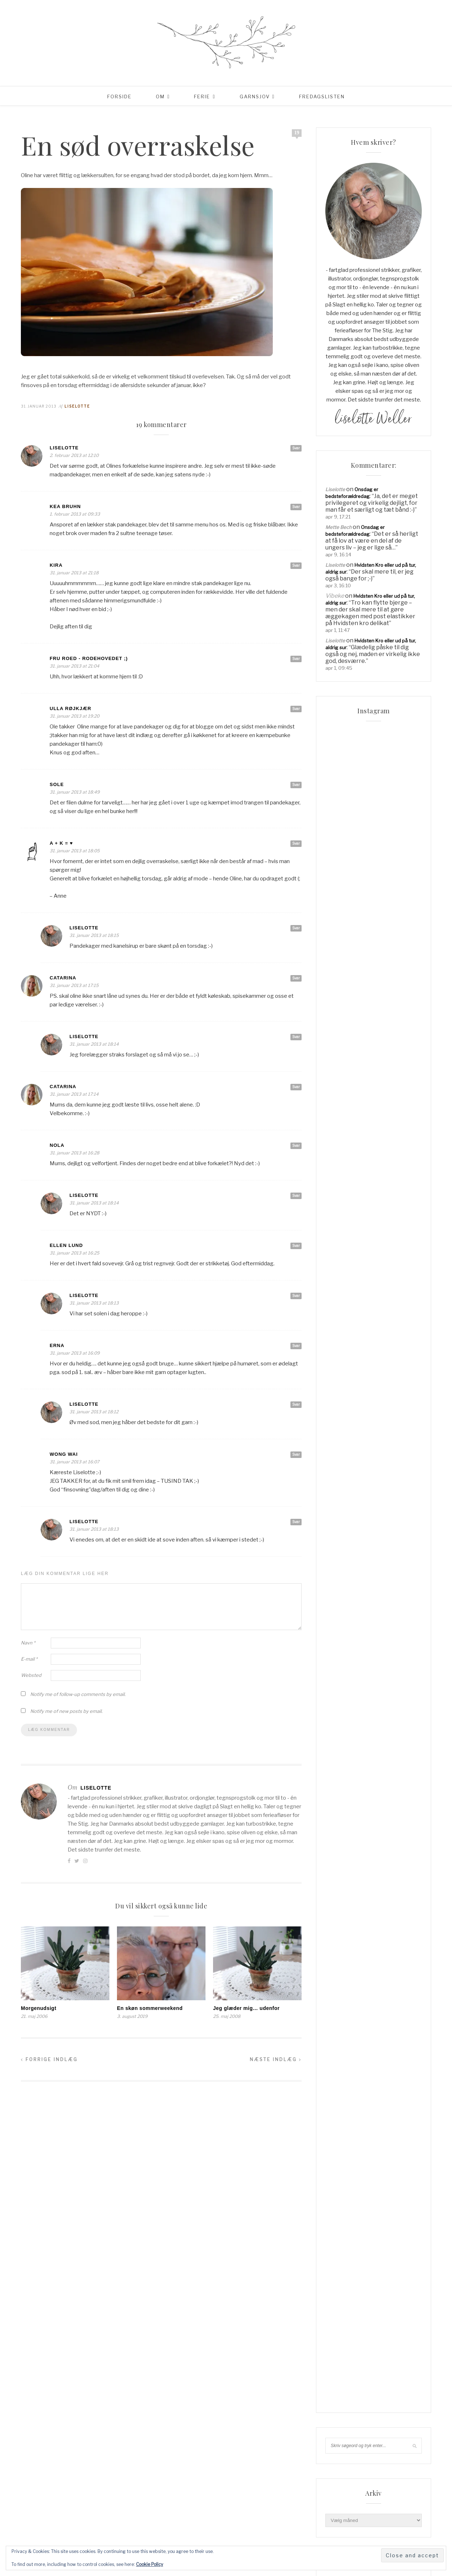  Describe the element at coordinates (388, 1315) in the screenshot. I see `sommerferie [sommerferie (41 elementer)]` at that location.